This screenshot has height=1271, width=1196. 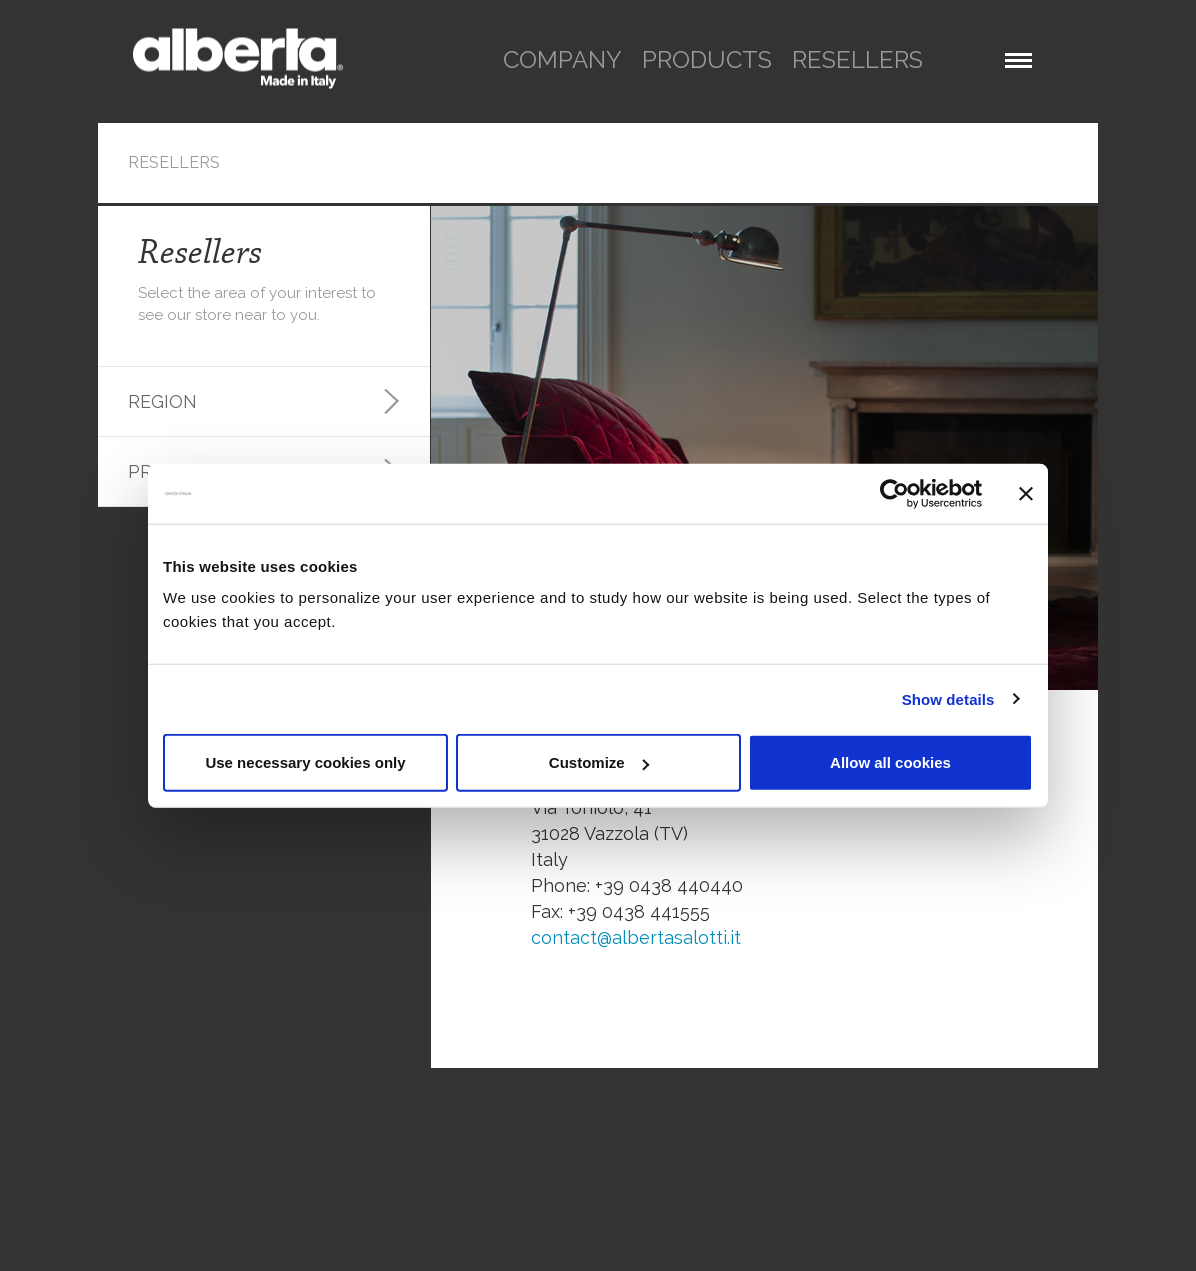 I want to click on Show details, so click(x=948, y=698).